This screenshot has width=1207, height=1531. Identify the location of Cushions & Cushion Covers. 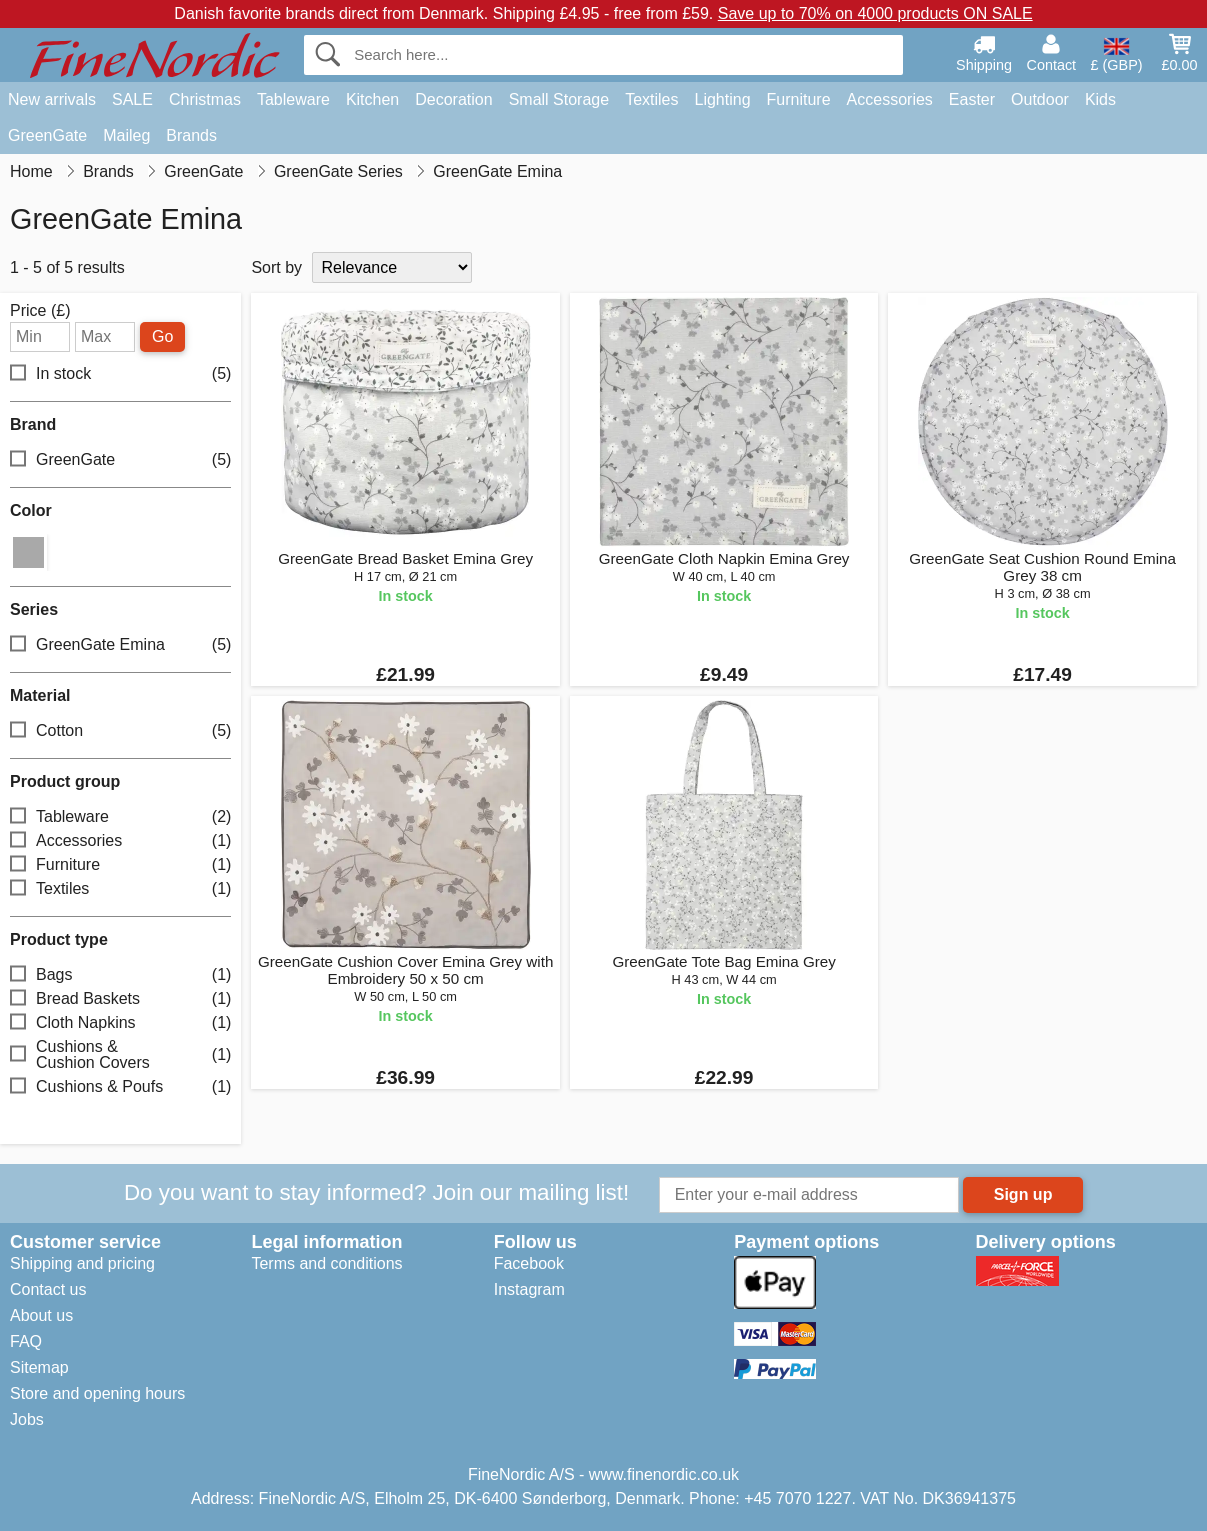
(120, 1054).